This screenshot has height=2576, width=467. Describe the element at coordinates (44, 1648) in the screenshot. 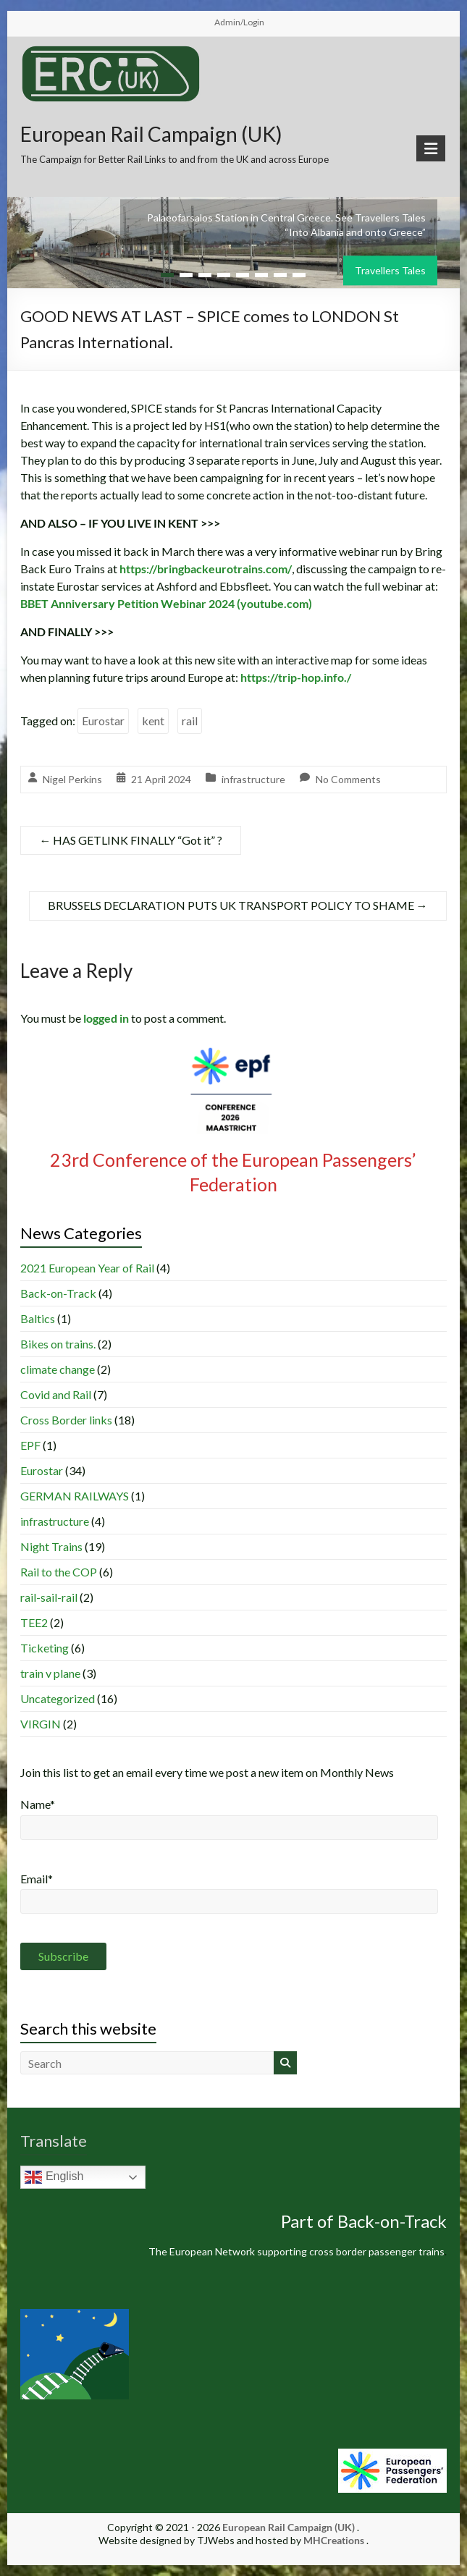

I see `Ticketing` at that location.